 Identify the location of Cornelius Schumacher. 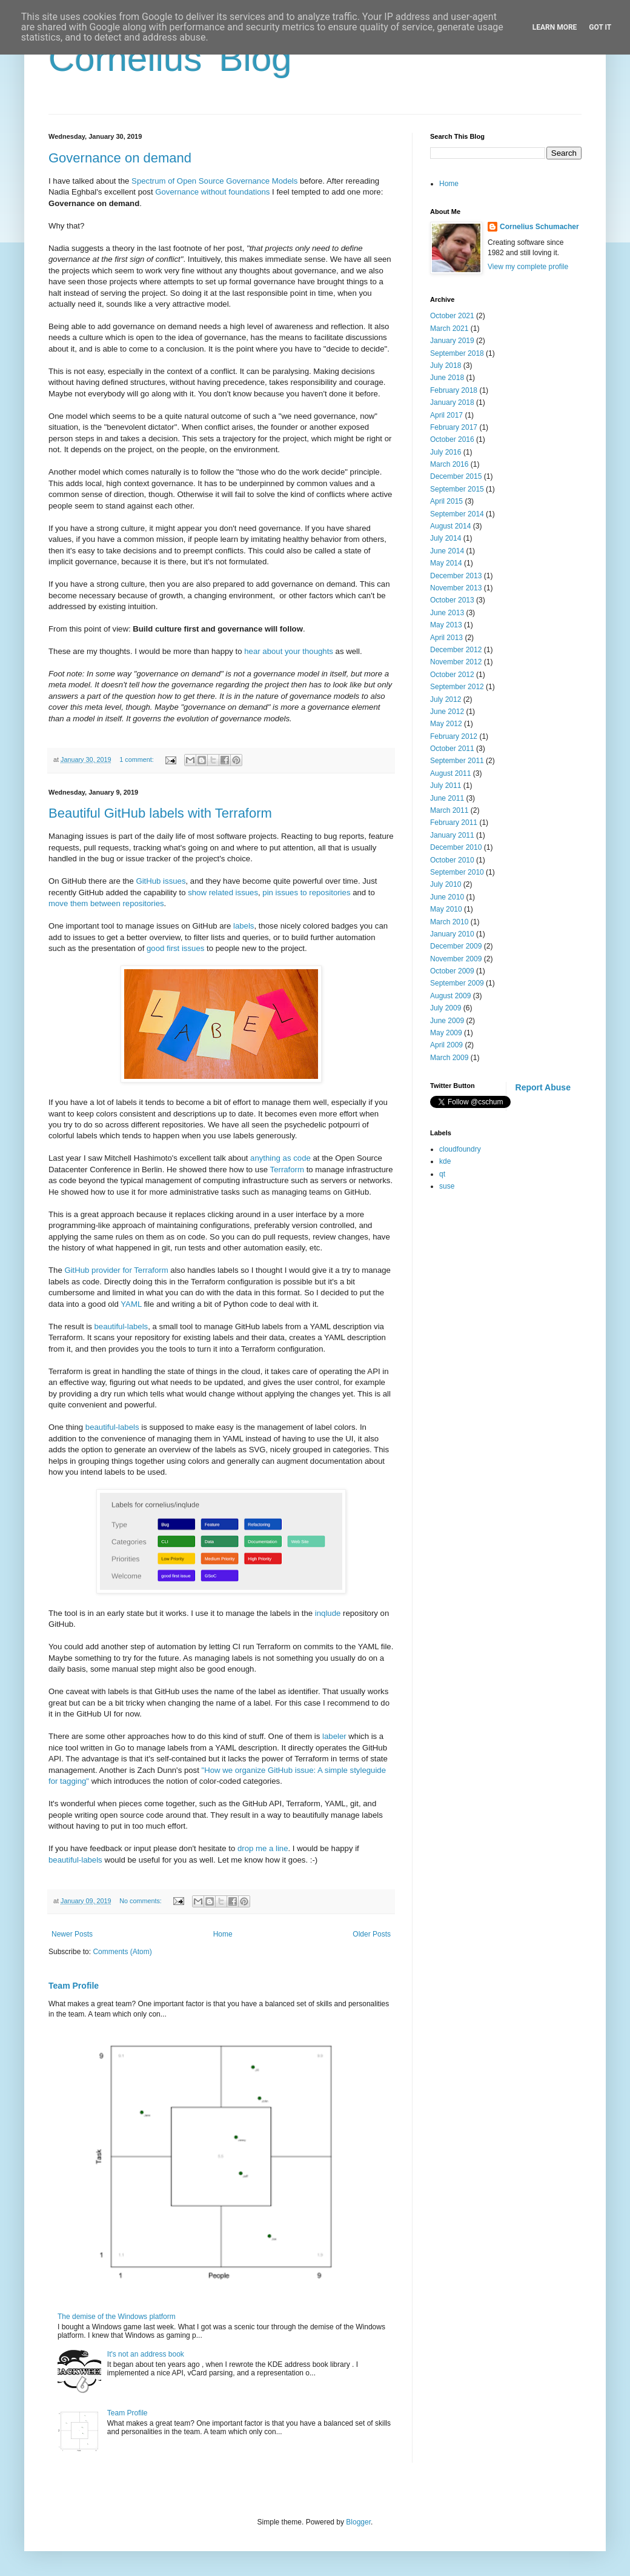
(539, 226).